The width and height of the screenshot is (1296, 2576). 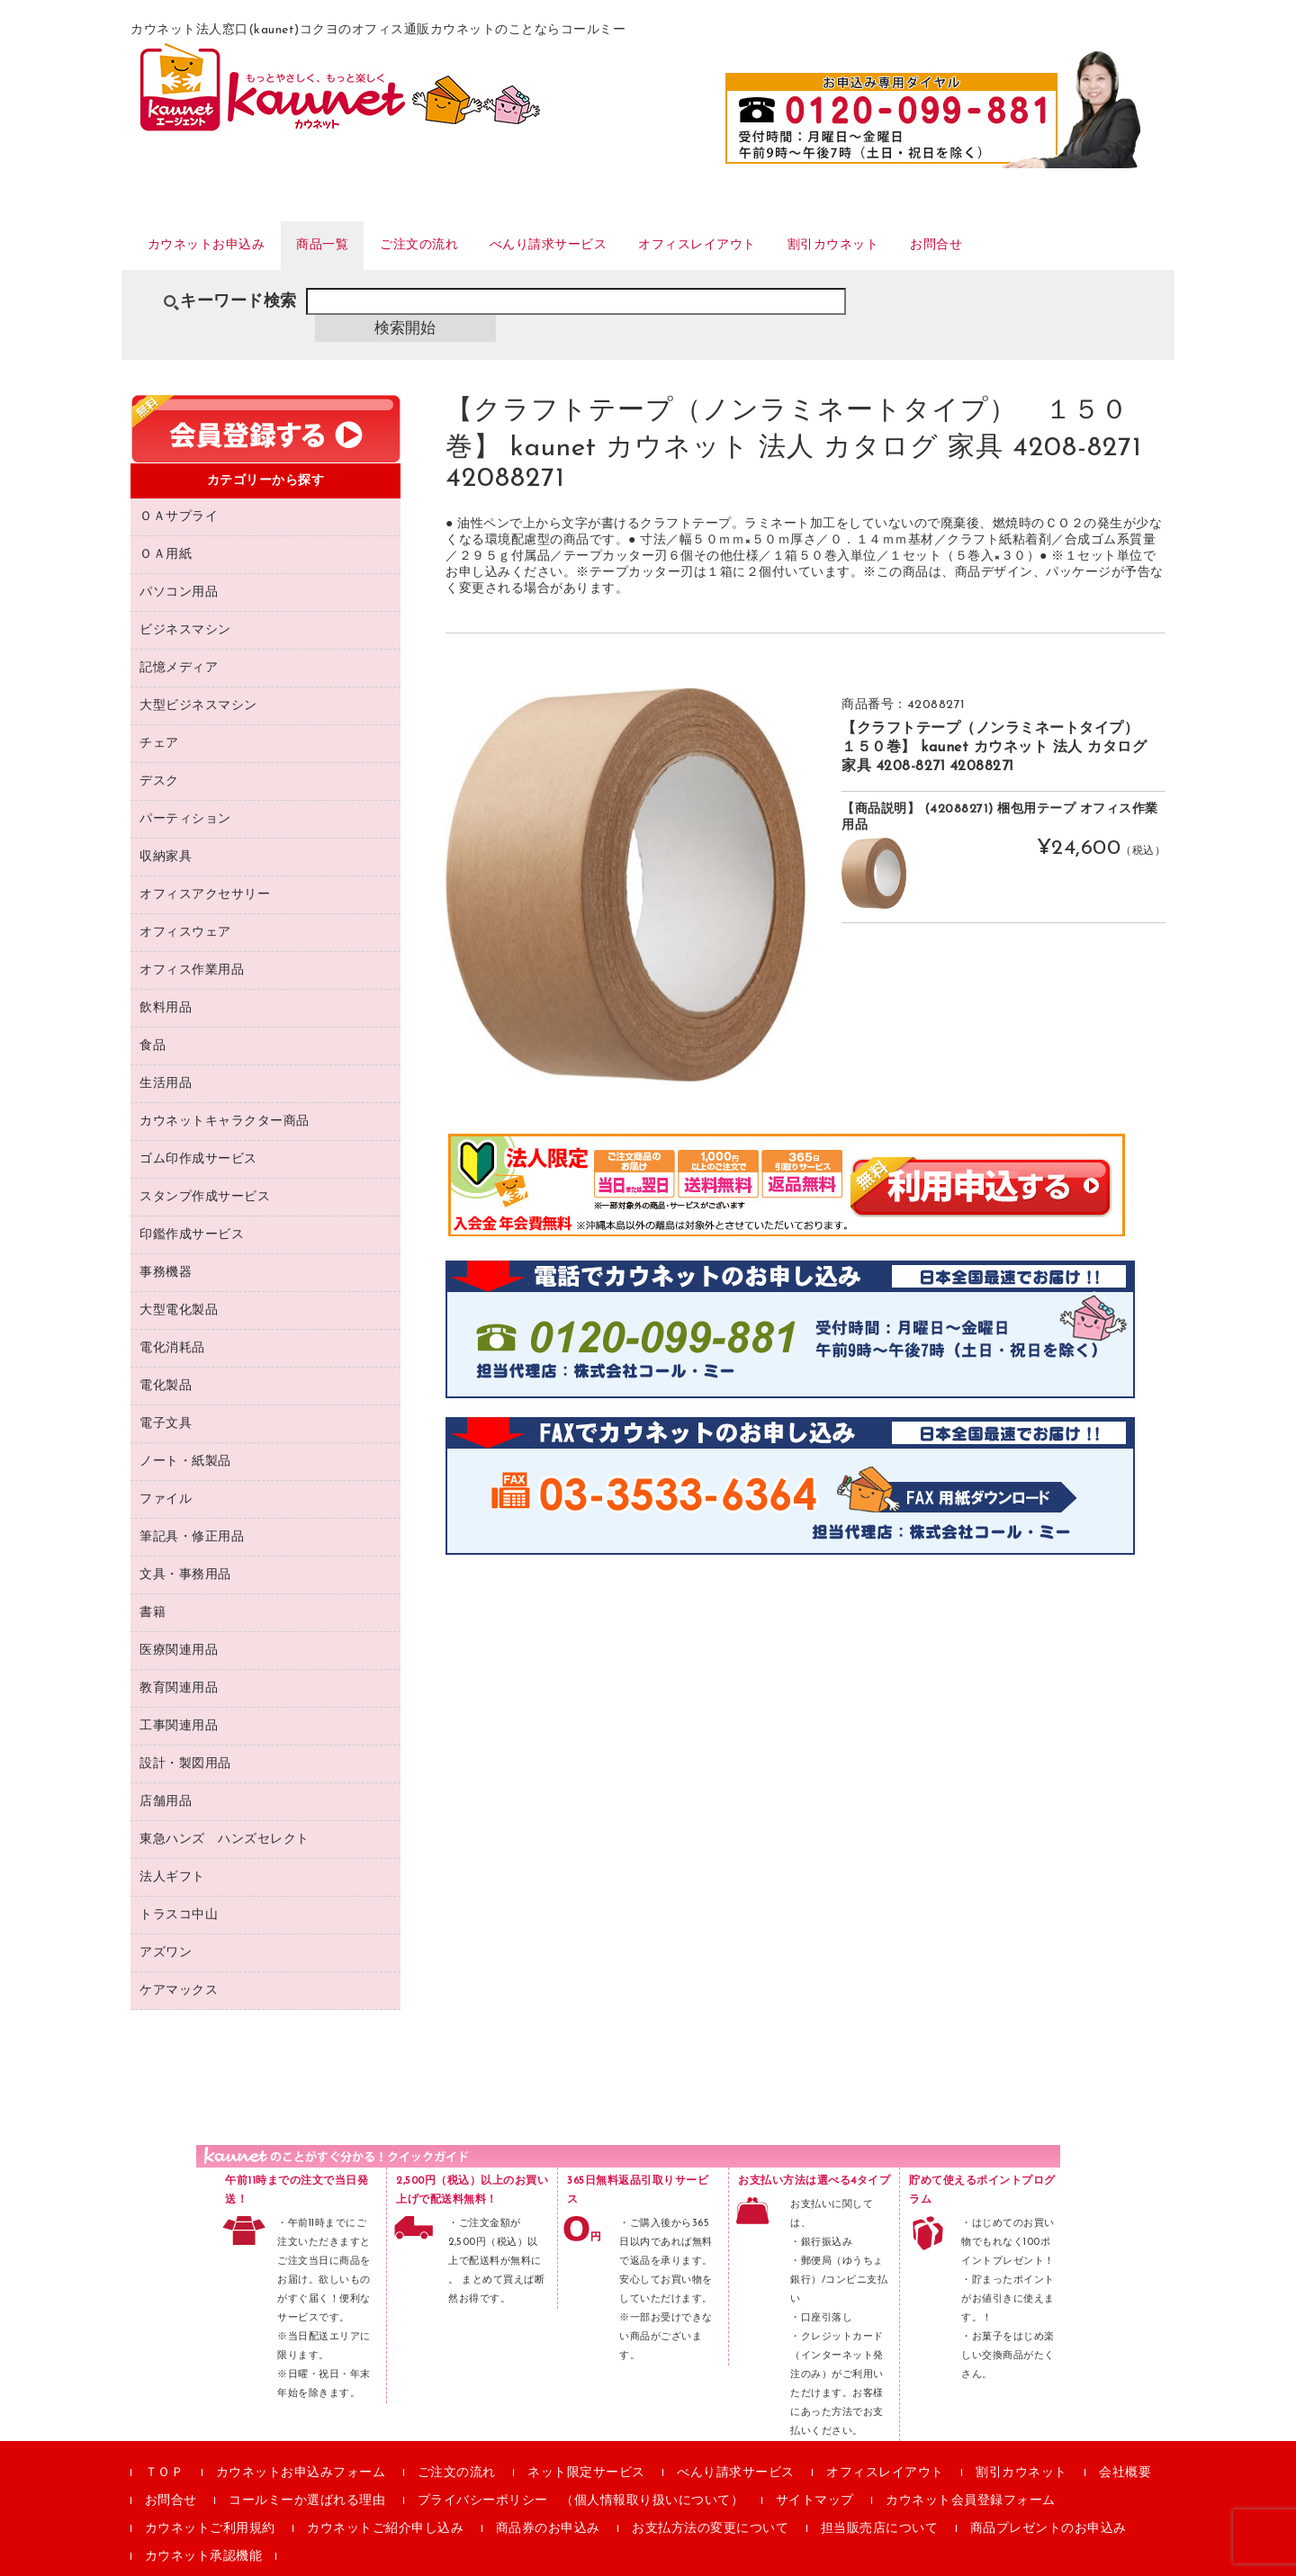 I want to click on 大型電化製品, so click(x=179, y=1283).